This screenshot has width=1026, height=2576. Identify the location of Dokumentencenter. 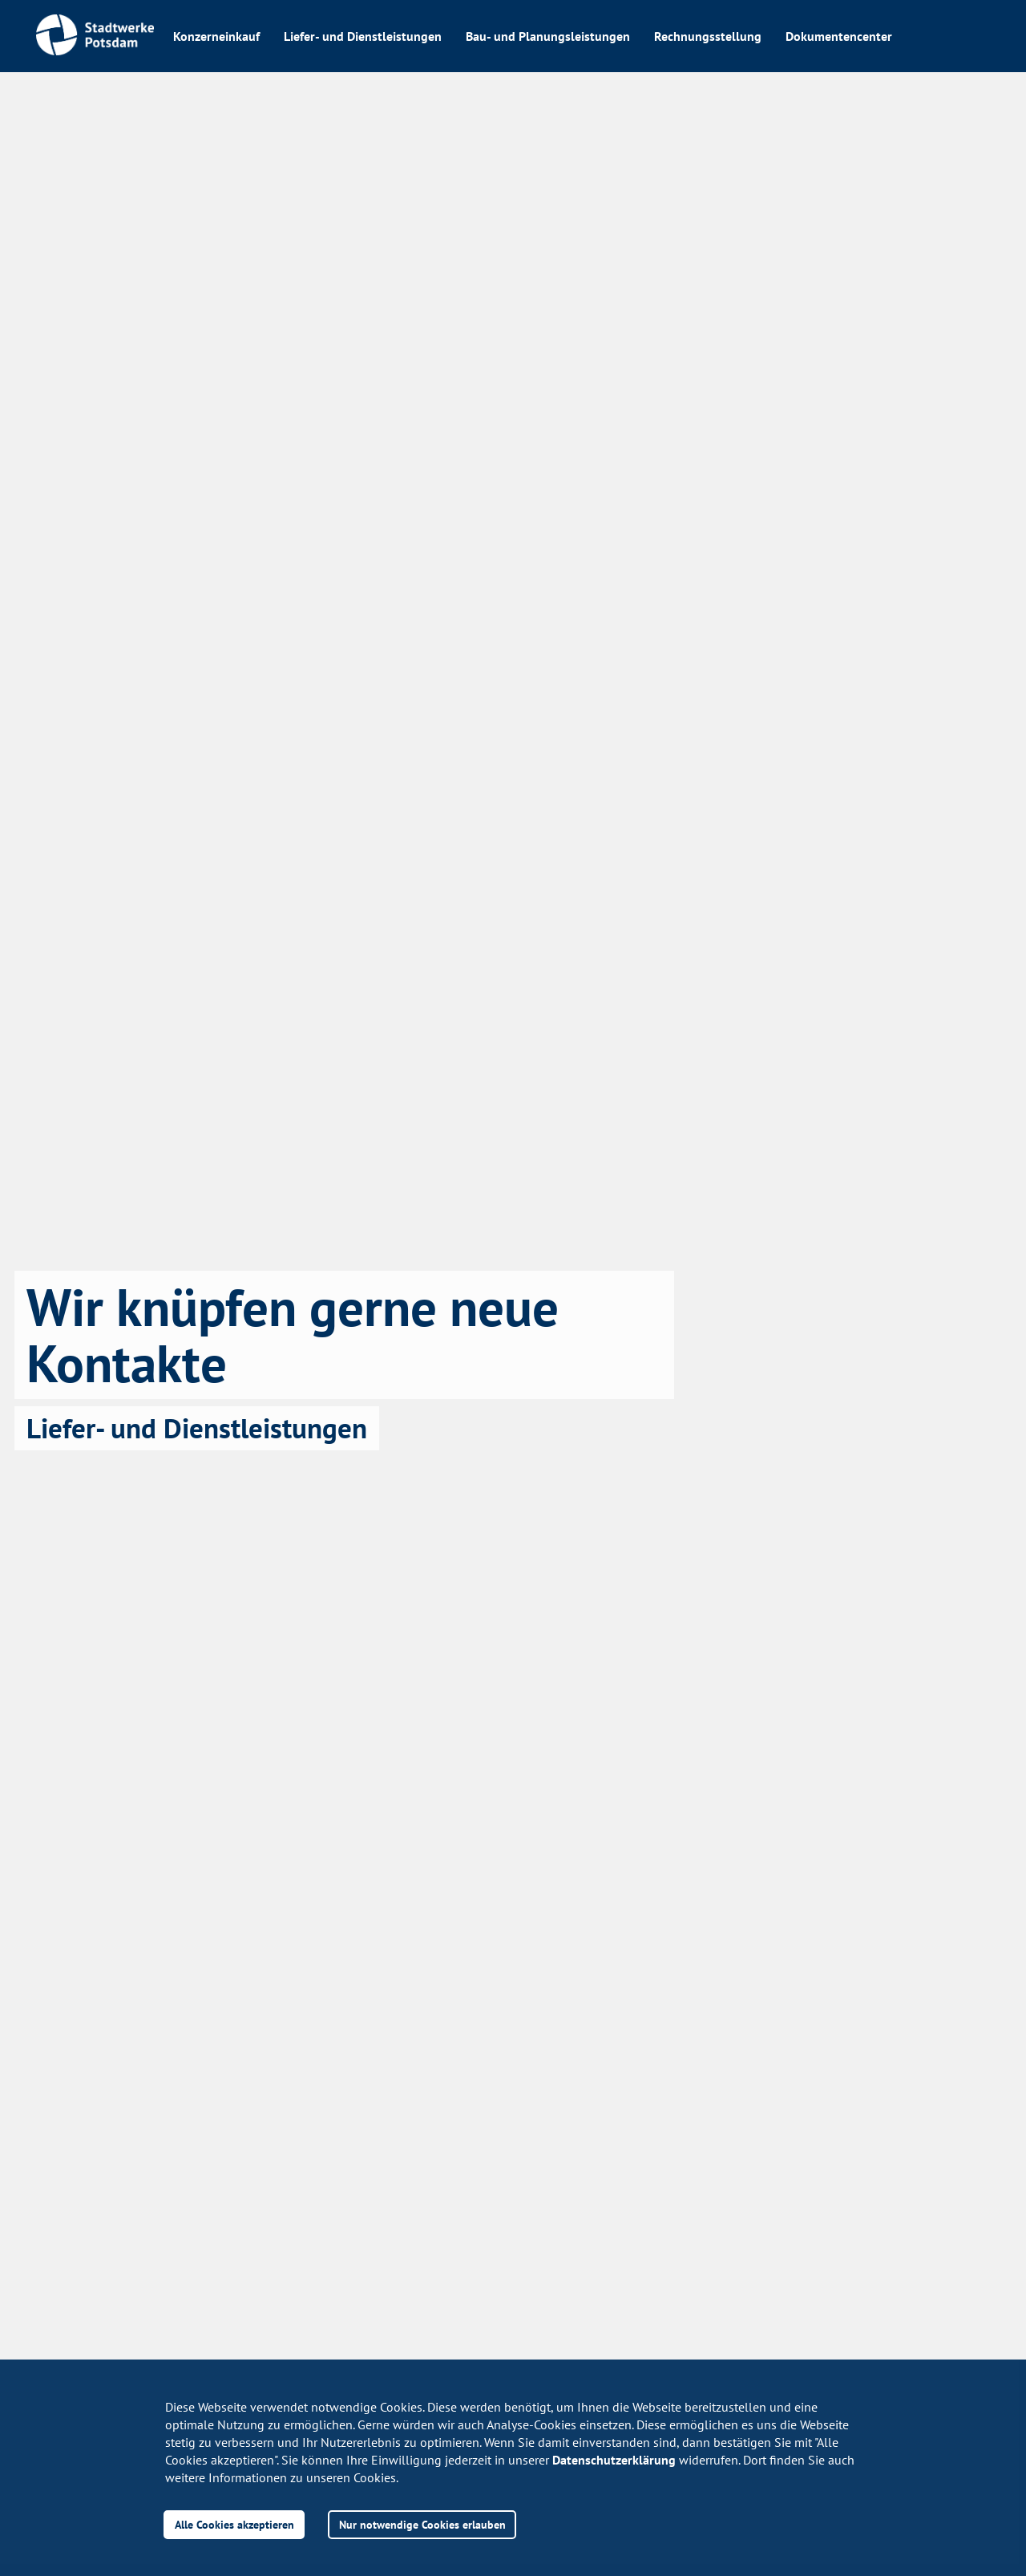
(839, 36).